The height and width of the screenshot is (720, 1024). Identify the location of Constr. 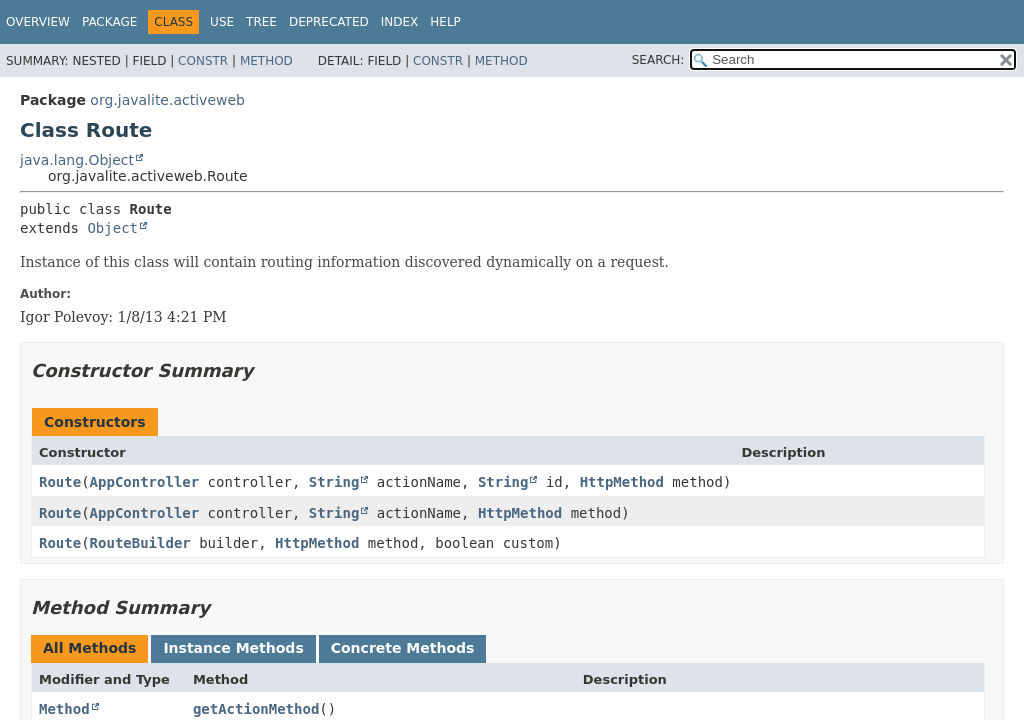
(203, 61).